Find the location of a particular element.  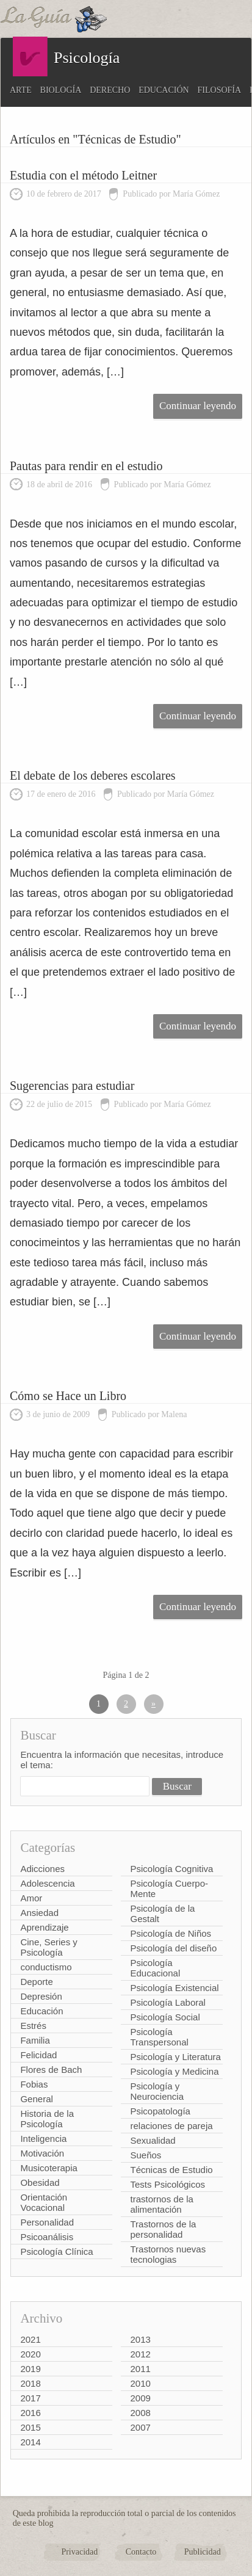

Psicología Laboral is located at coordinates (167, 2002).